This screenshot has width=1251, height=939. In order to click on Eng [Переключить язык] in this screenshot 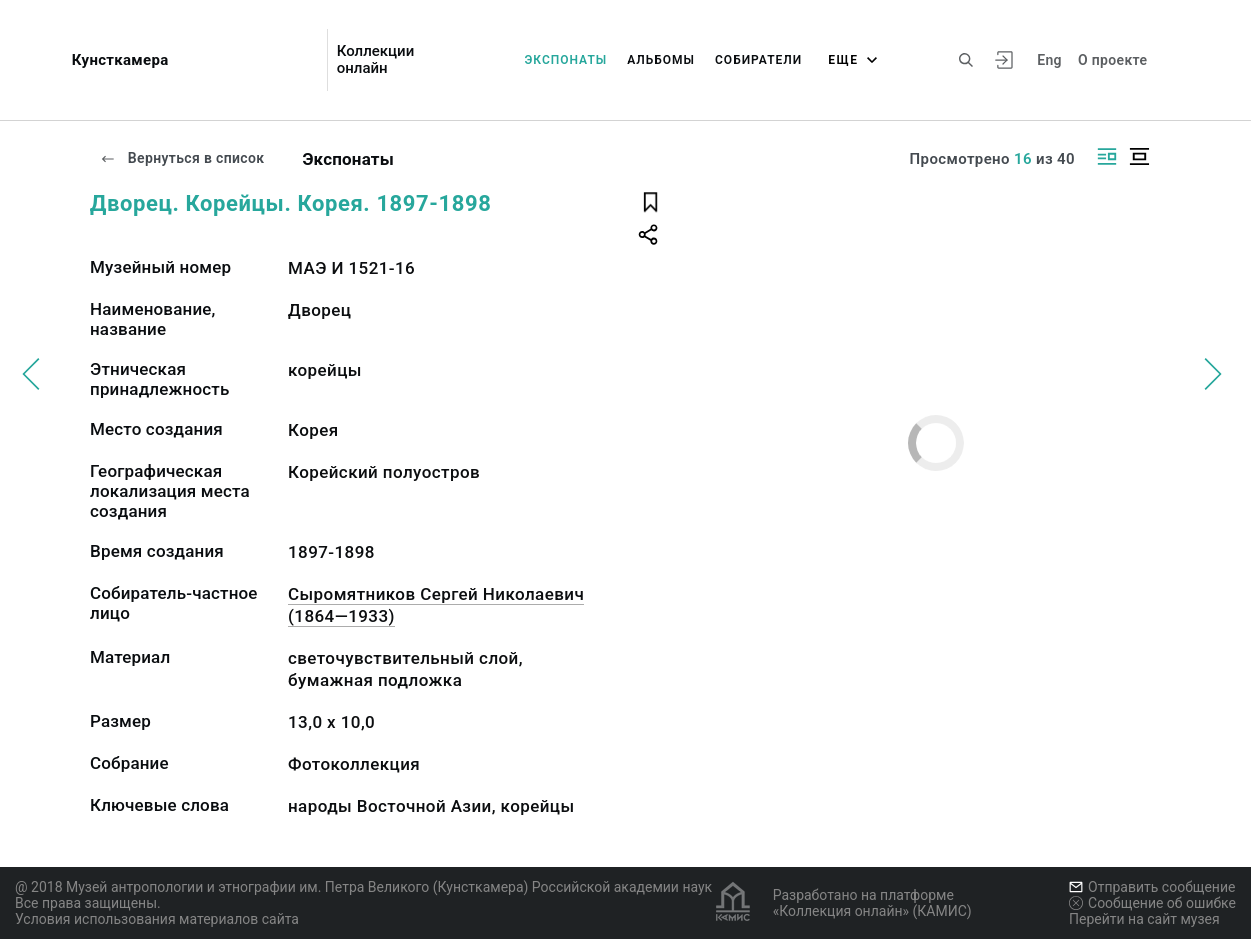, I will do `click(1049, 60)`.